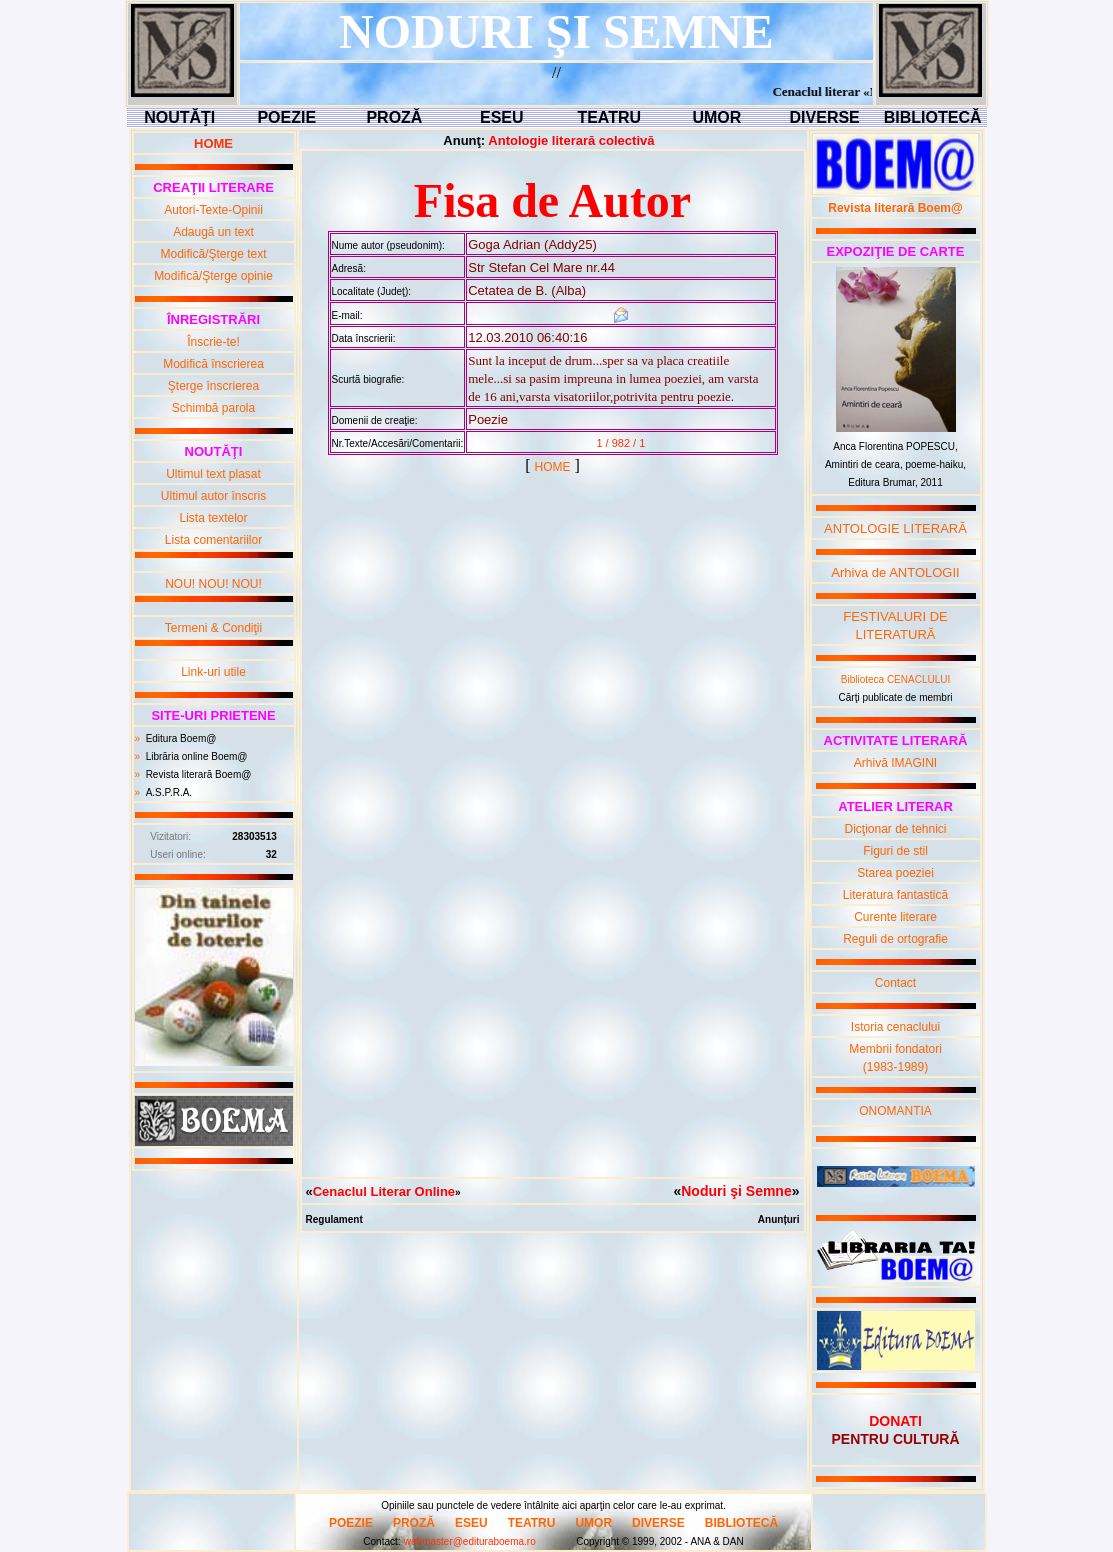  Describe the element at coordinates (213, 584) in the screenshot. I see `NOU! NOU! NOU!` at that location.